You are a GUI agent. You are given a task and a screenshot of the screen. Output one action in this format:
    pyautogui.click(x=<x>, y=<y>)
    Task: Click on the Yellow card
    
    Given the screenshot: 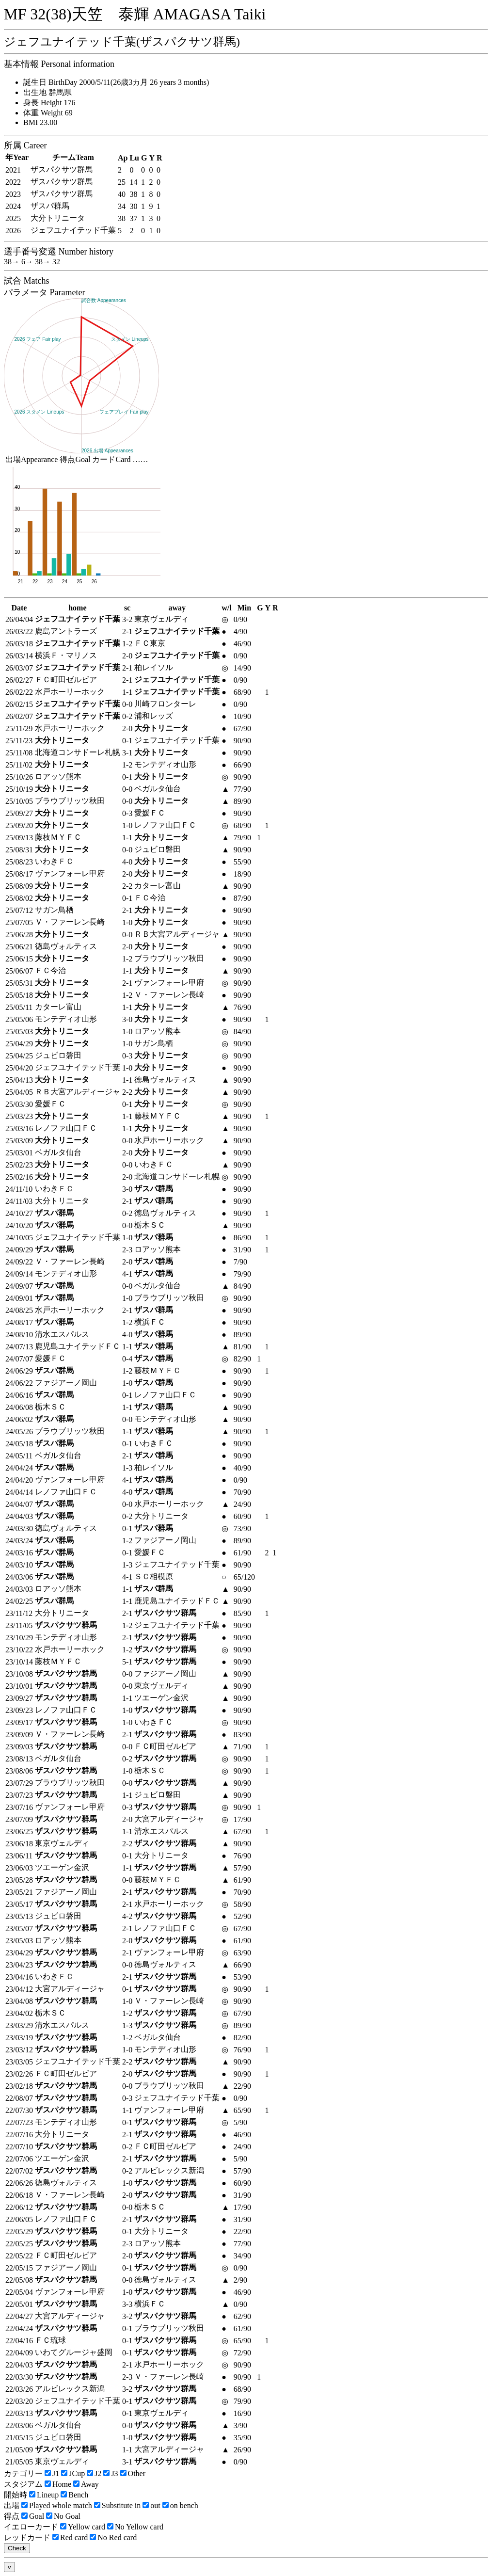 What is the action you would take?
    pyautogui.click(x=82, y=2527)
    